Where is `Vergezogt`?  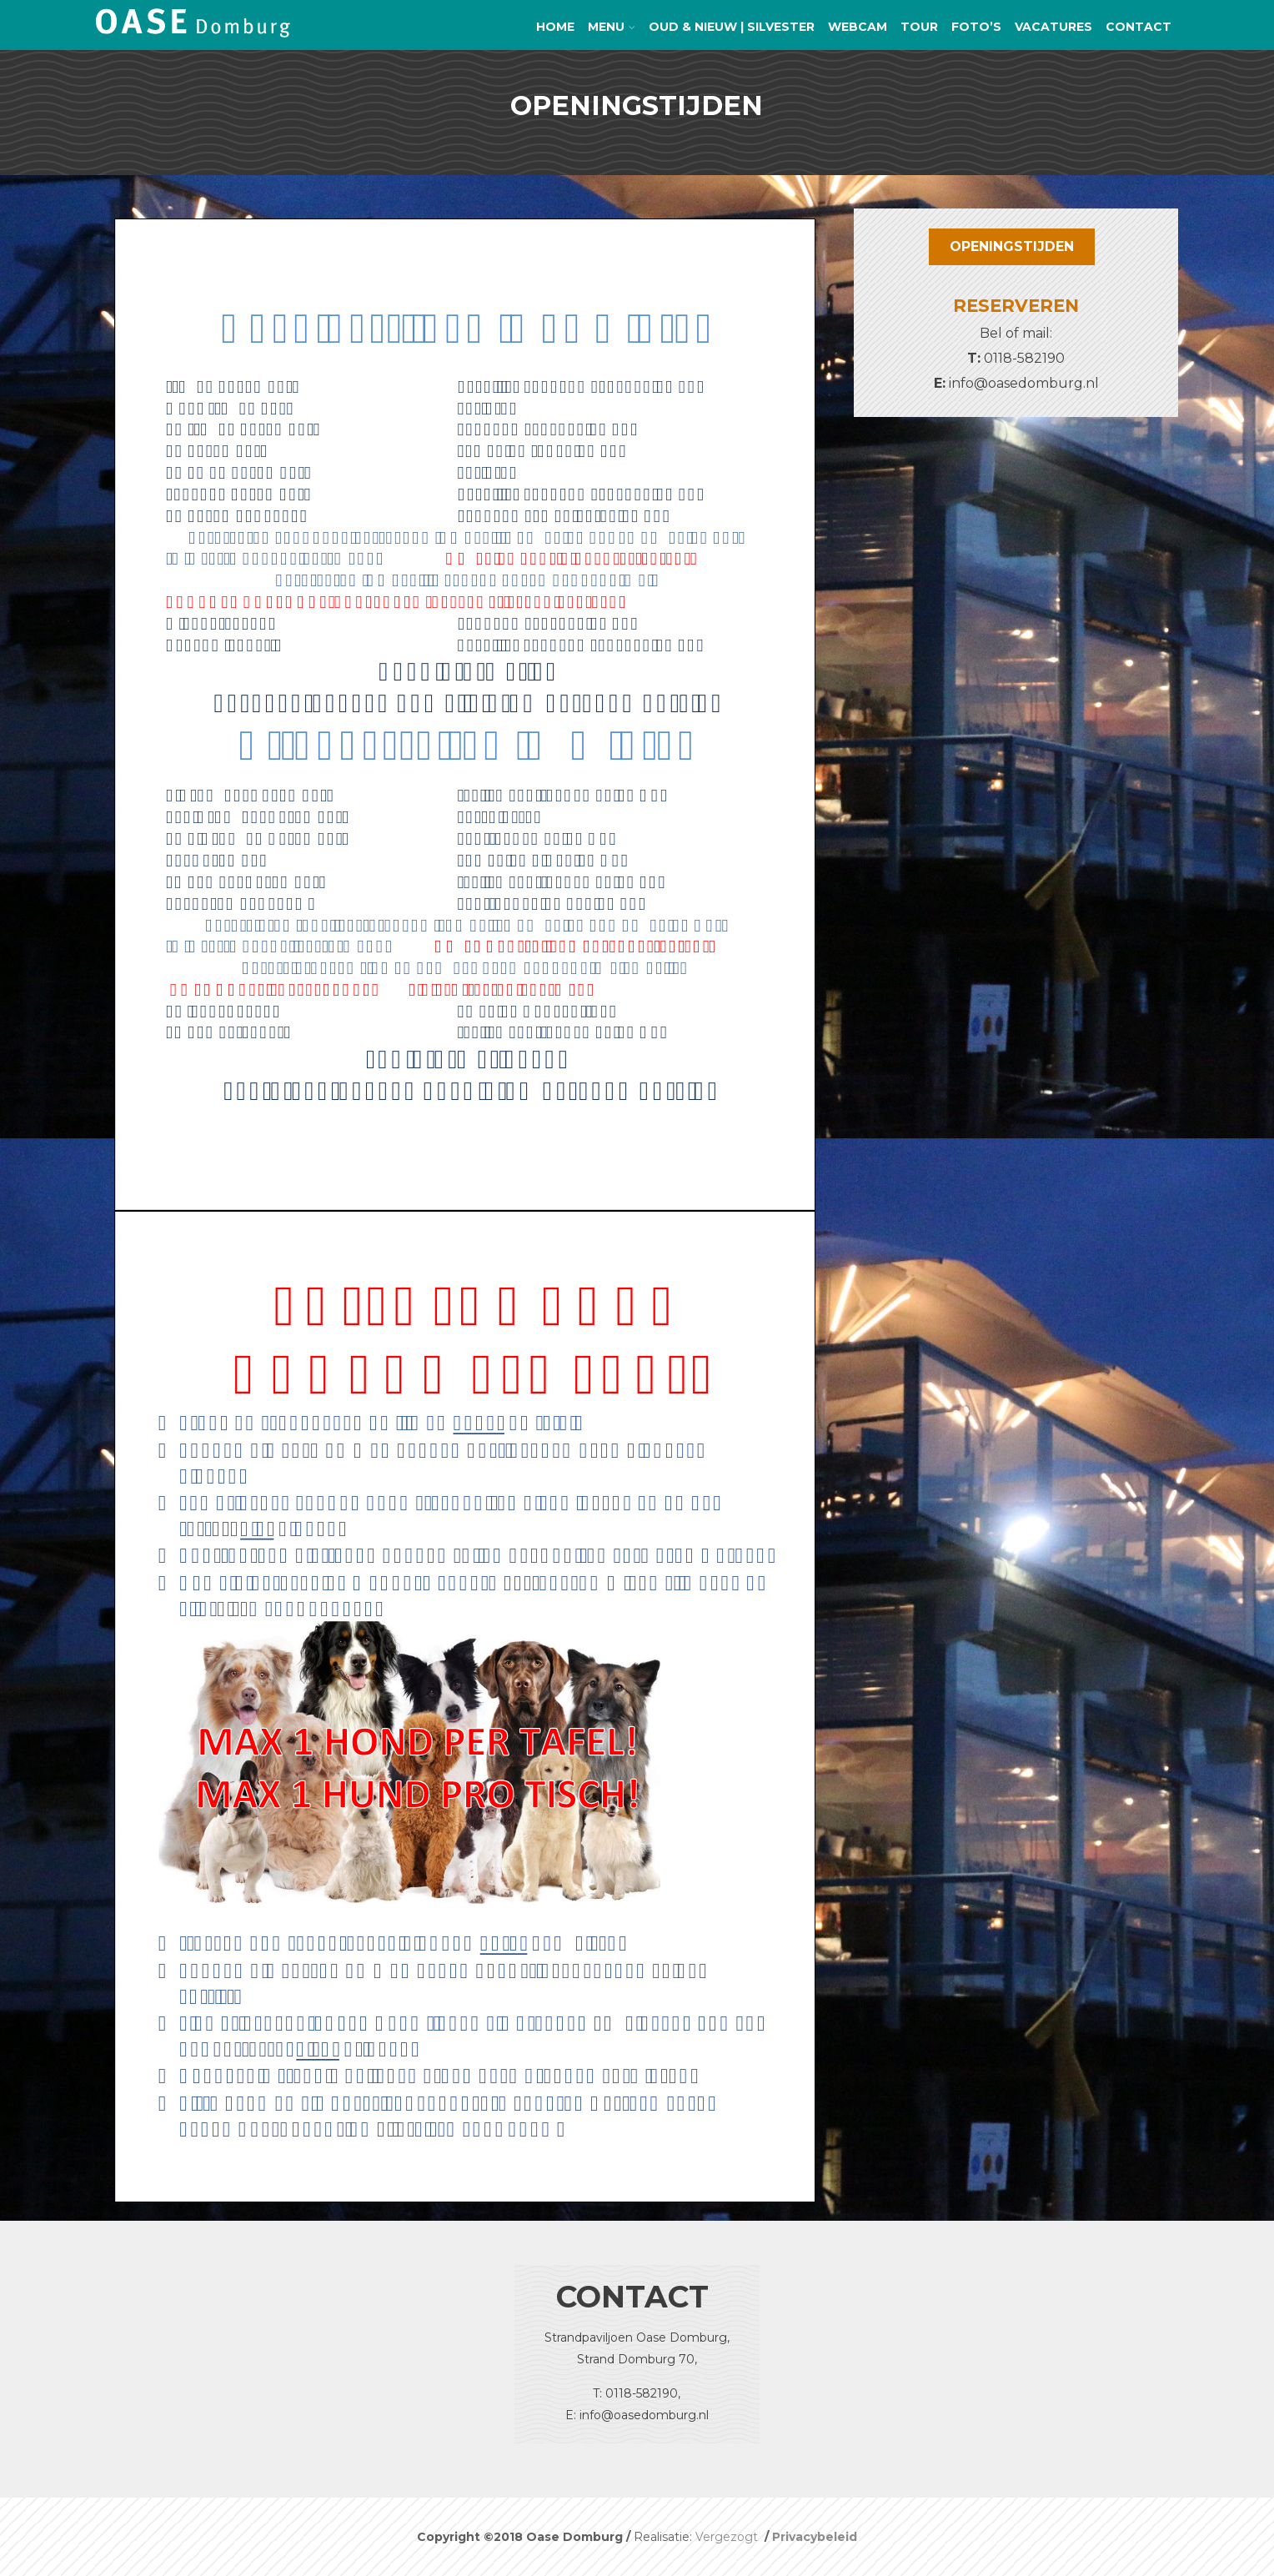
Vergezogt is located at coordinates (728, 2536).